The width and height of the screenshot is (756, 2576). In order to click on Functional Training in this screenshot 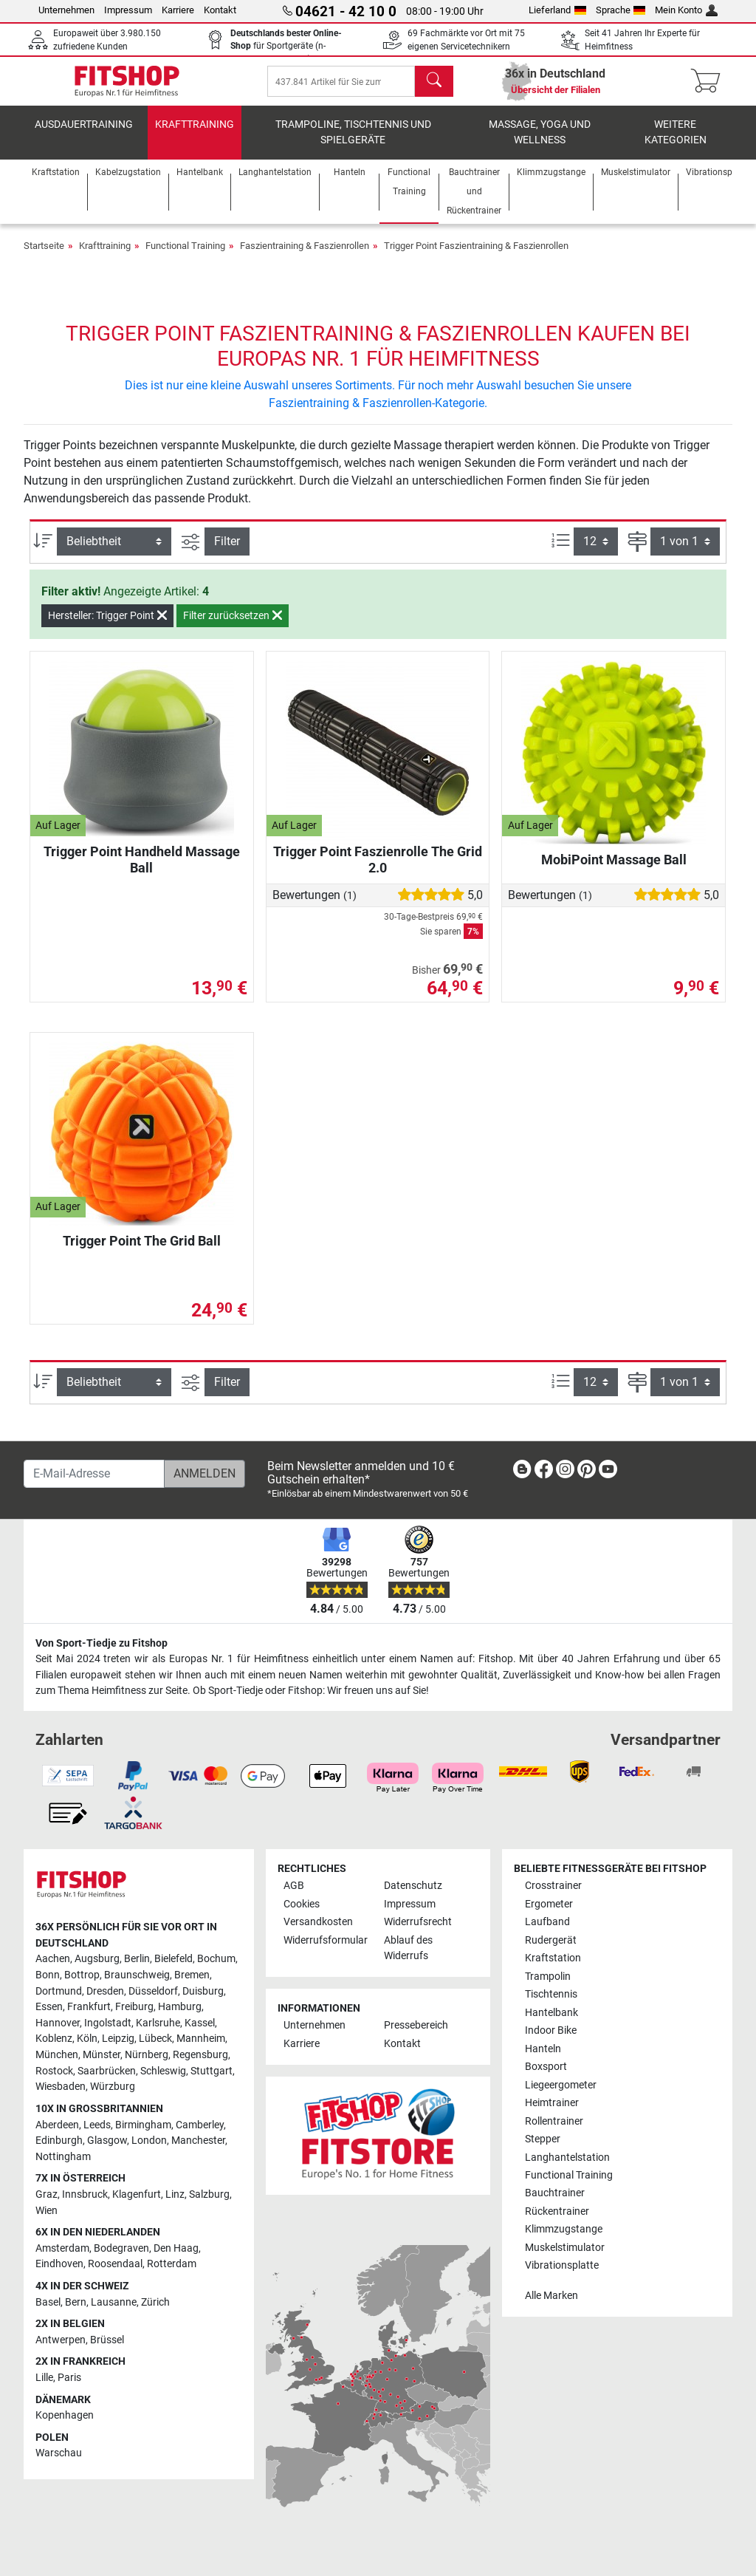, I will do `click(185, 258)`.